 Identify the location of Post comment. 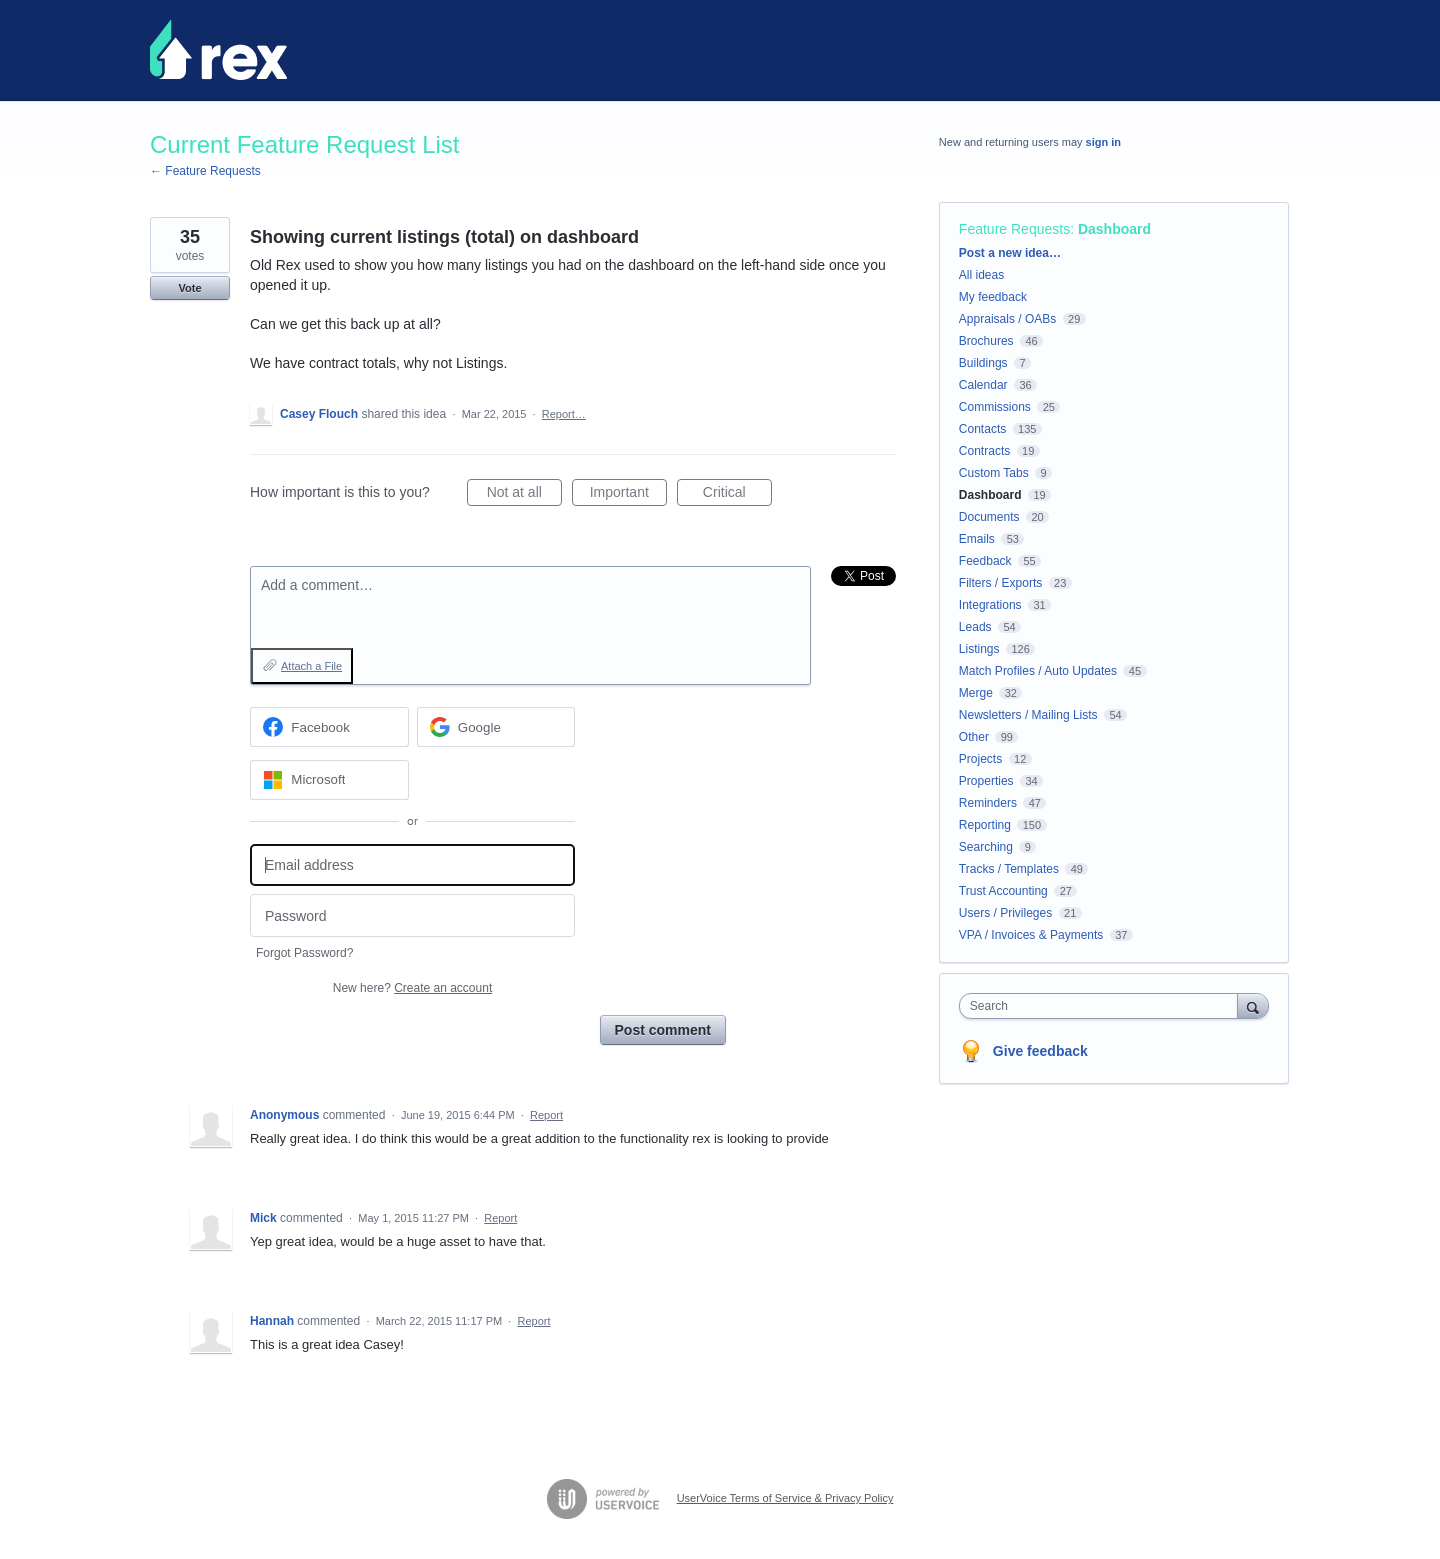
(663, 1030).